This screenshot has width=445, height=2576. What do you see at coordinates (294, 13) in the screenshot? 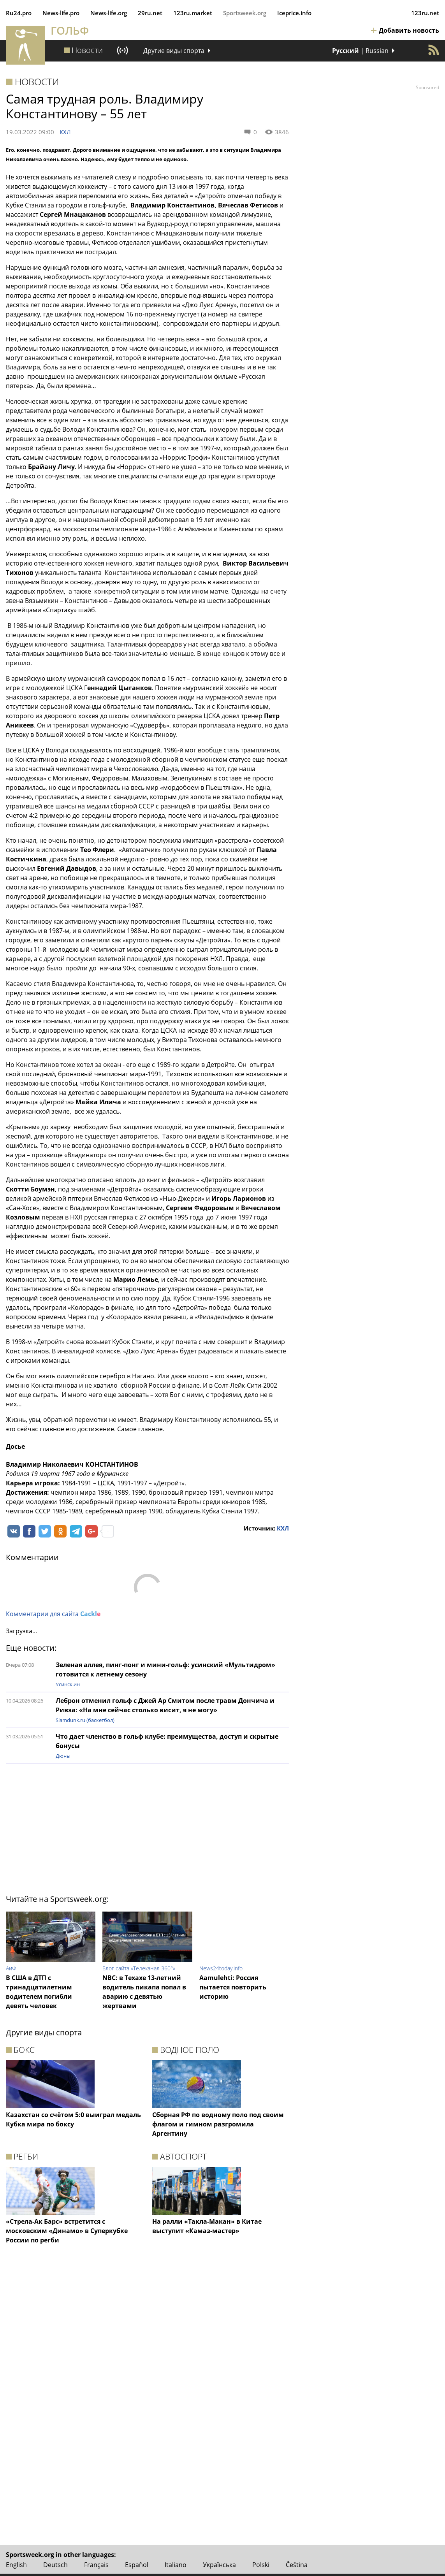
I see `Iceprice.info` at bounding box center [294, 13].